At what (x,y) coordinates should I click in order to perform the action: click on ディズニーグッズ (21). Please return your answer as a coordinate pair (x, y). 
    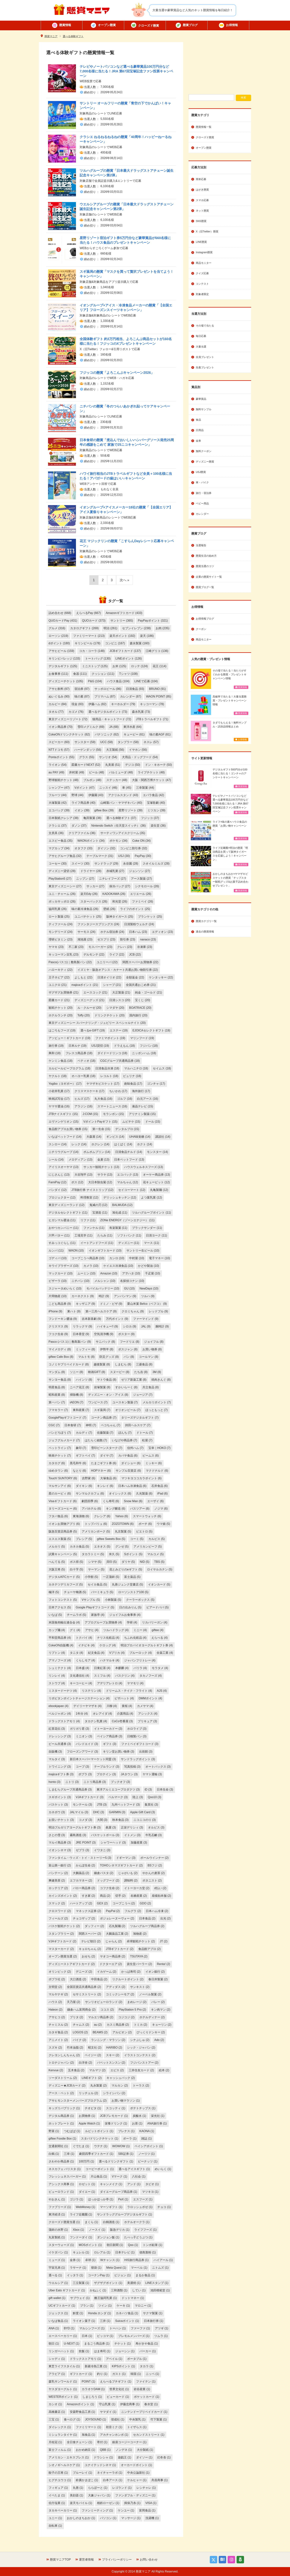
    Looking at the image, I should click on (89, 1000).